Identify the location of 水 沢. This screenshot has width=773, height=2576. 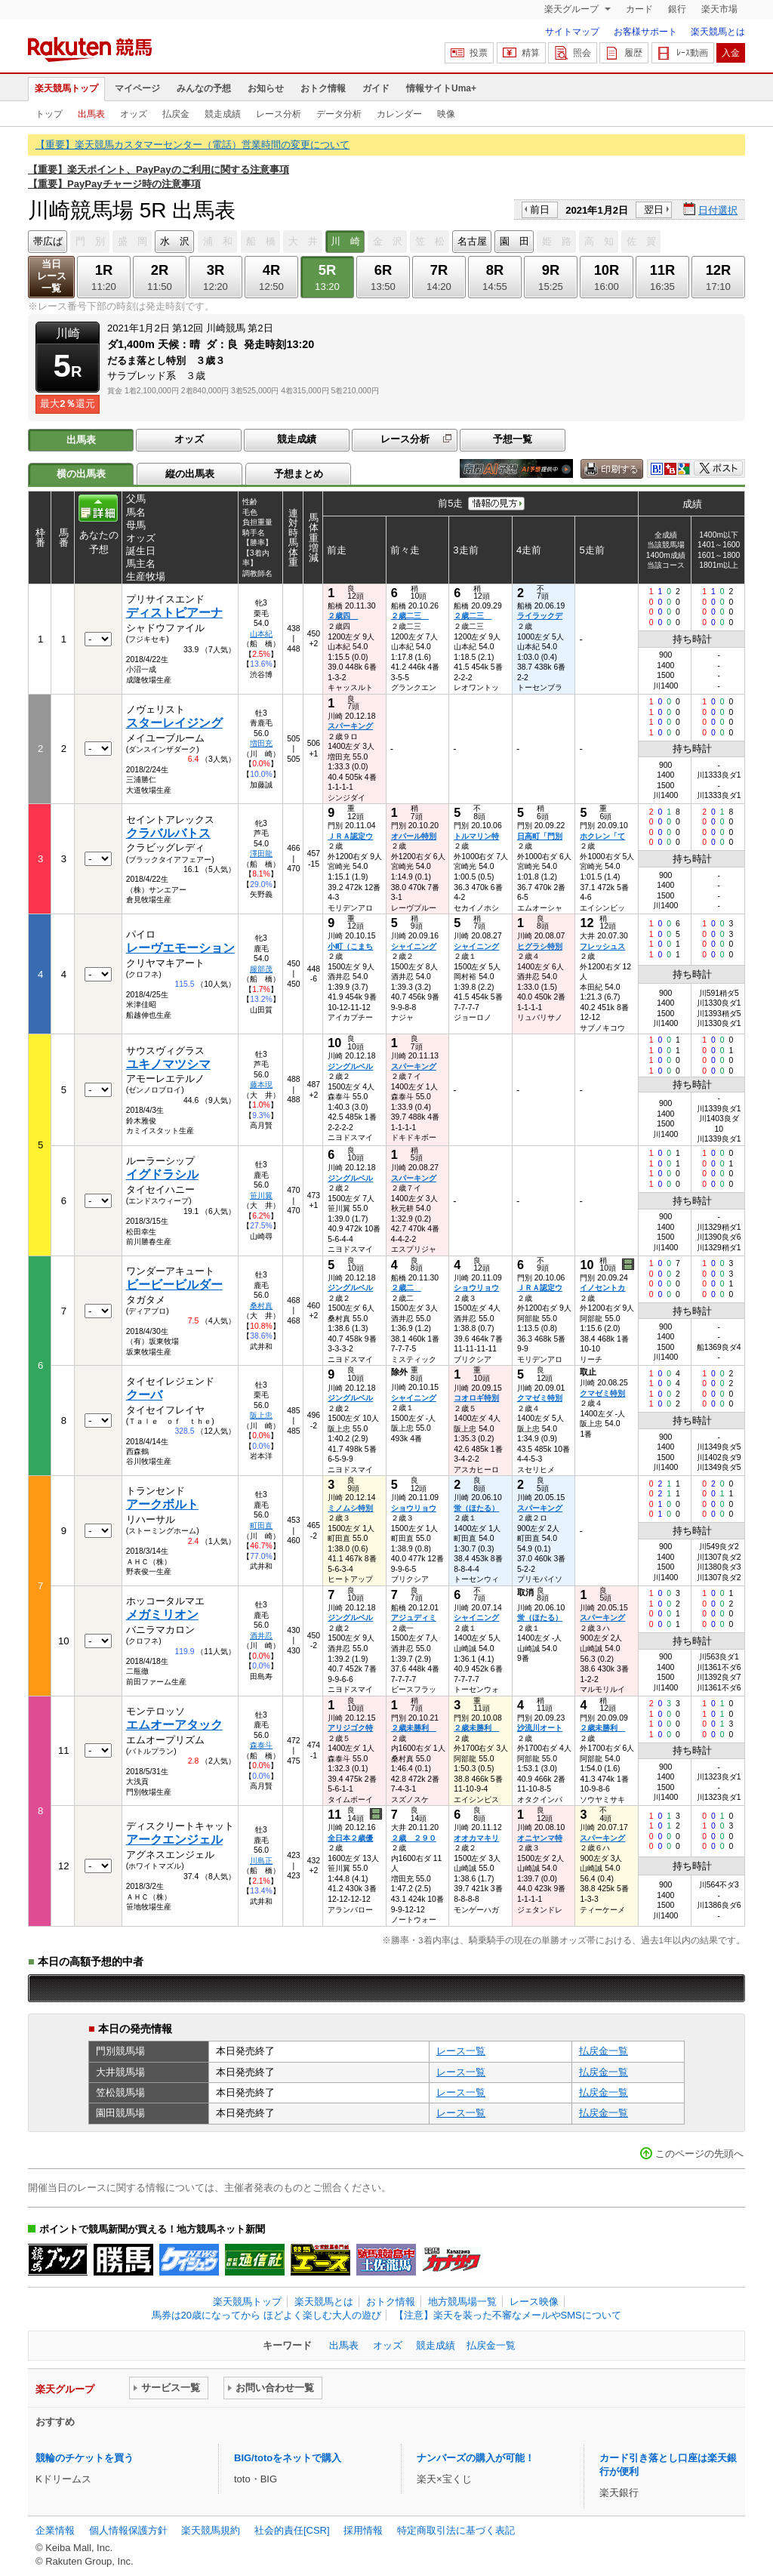
(174, 241).